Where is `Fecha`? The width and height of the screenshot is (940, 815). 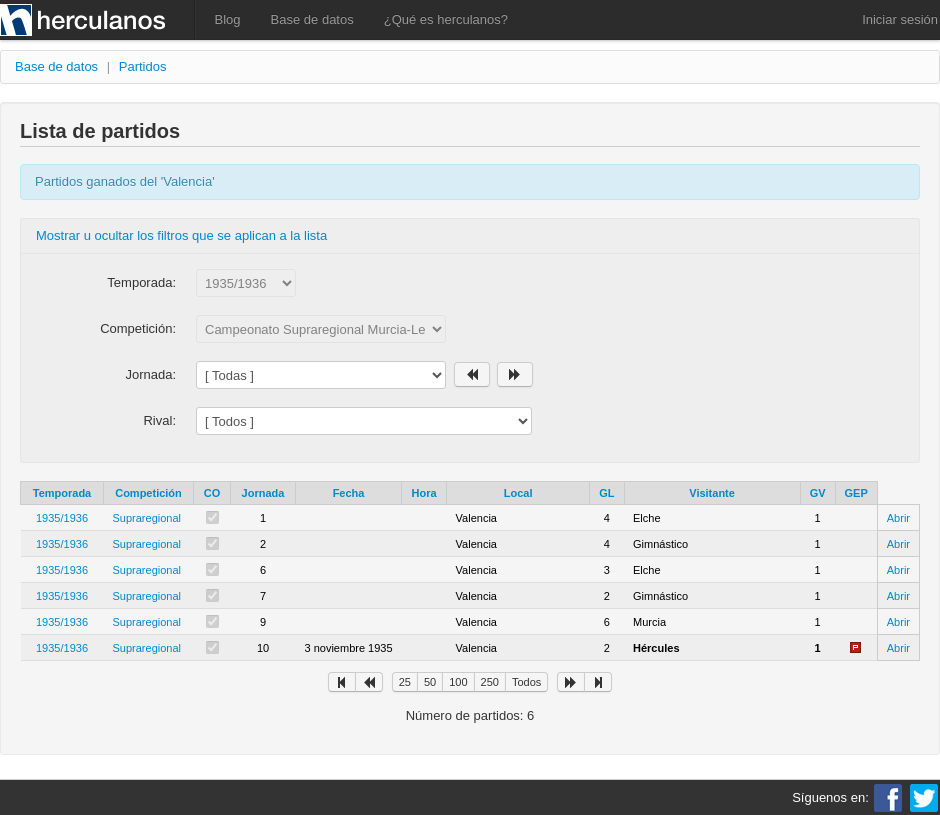 Fecha is located at coordinates (349, 493).